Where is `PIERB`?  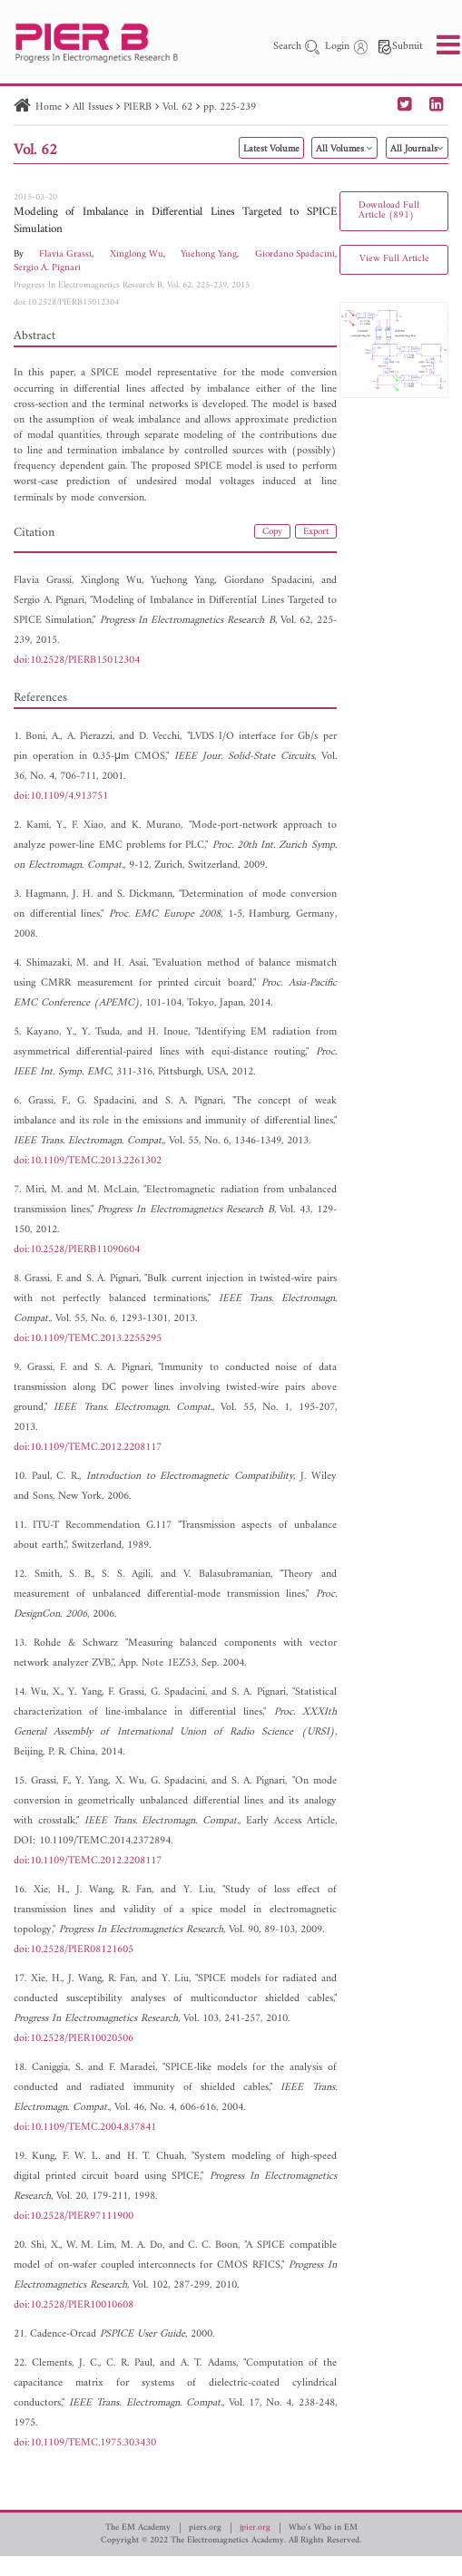
PIERB is located at coordinates (137, 107).